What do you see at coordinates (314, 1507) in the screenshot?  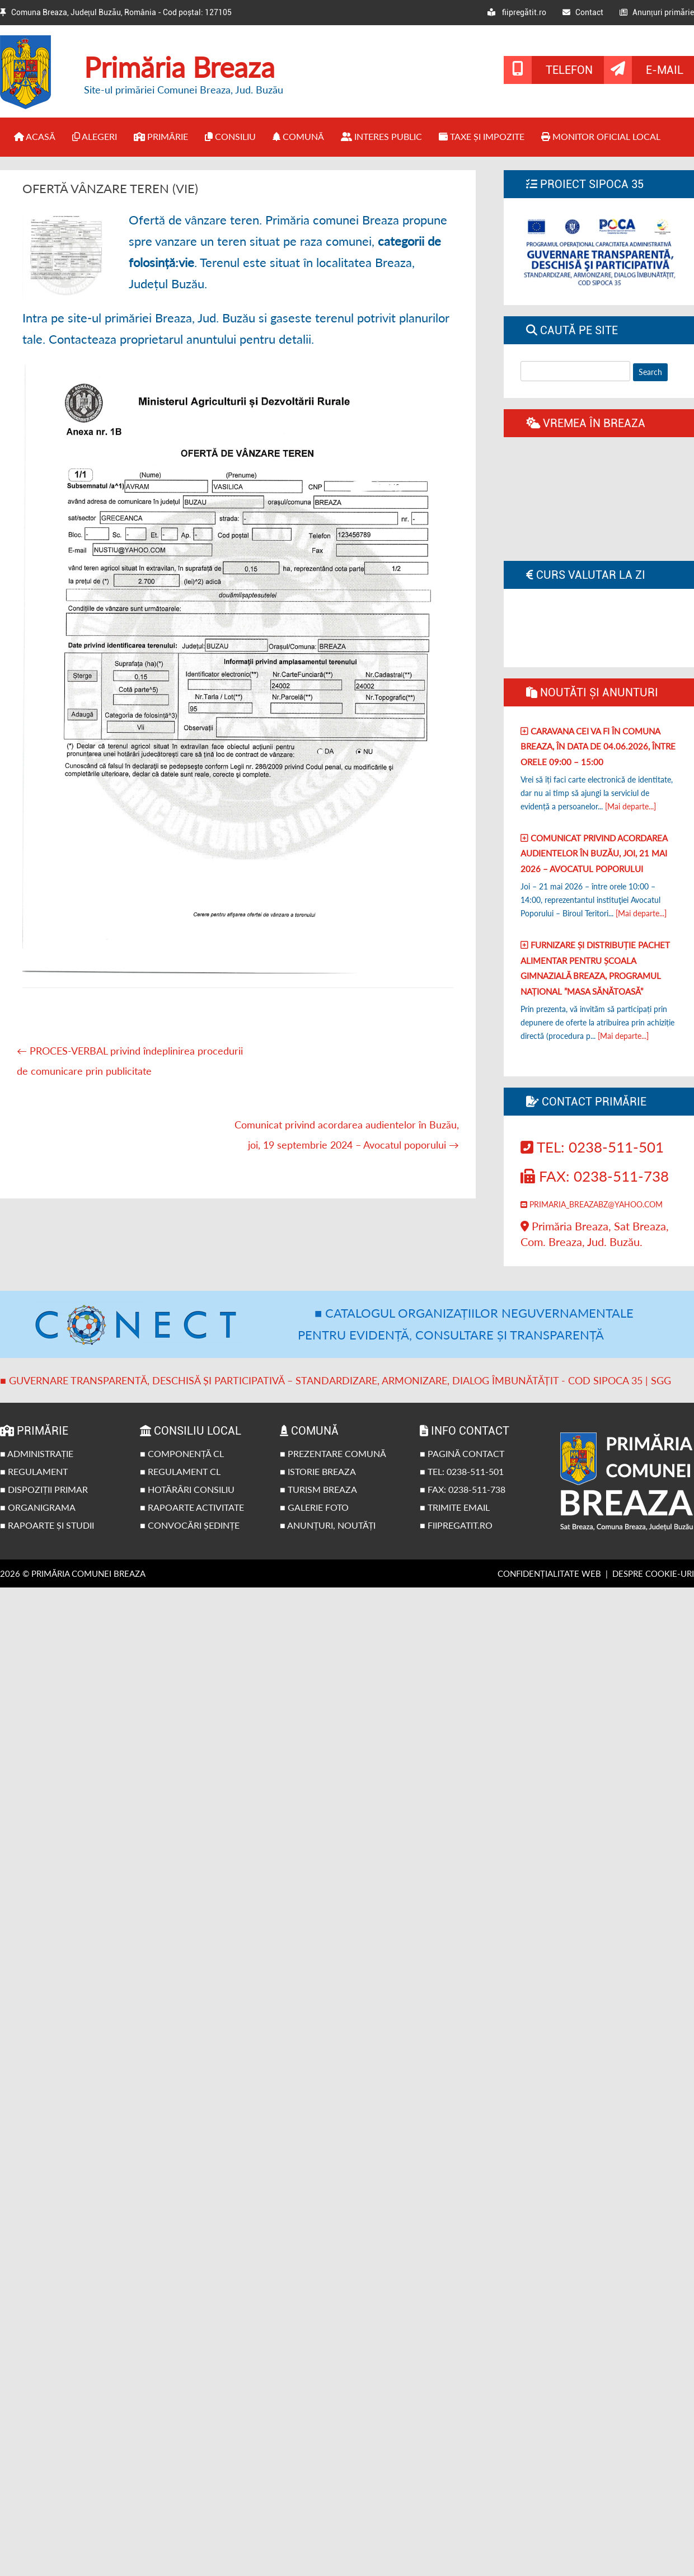 I see `■ Galerie foto` at bounding box center [314, 1507].